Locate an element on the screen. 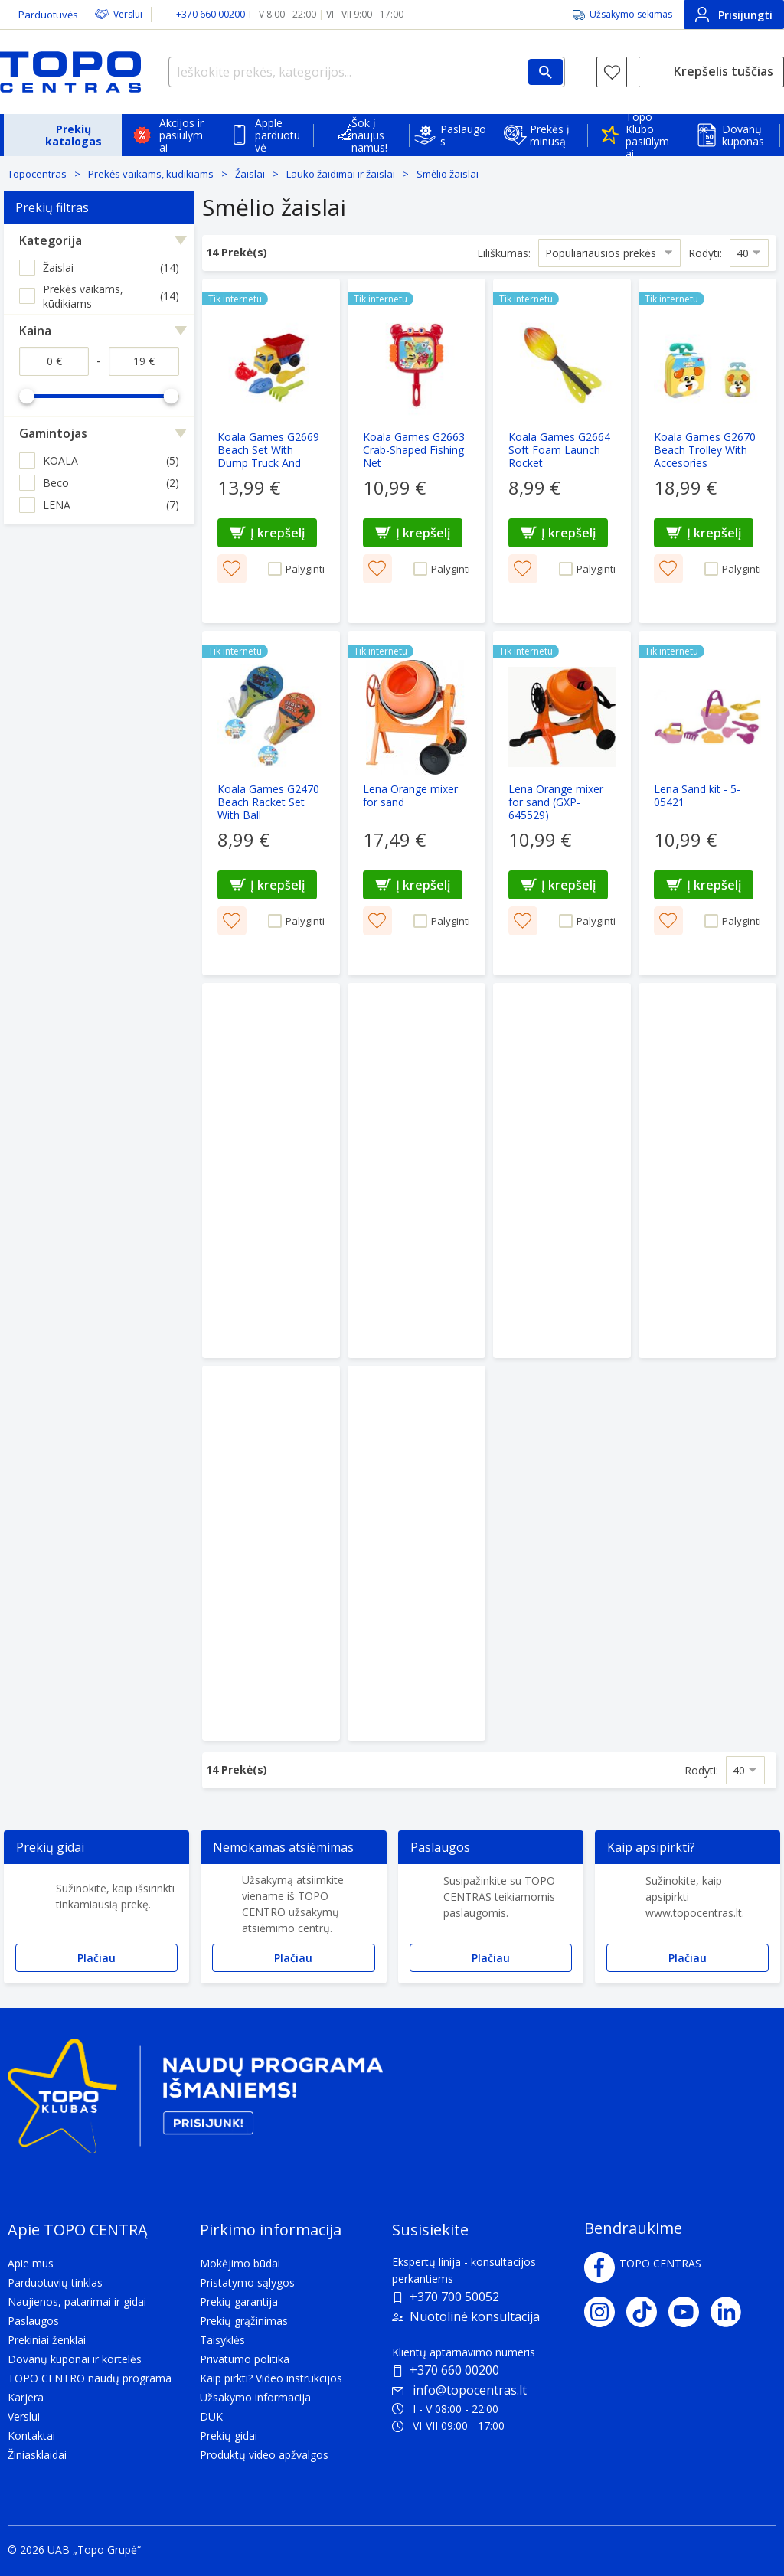 The image size is (784, 2576). Pristatymo sąlygos is located at coordinates (247, 2282).